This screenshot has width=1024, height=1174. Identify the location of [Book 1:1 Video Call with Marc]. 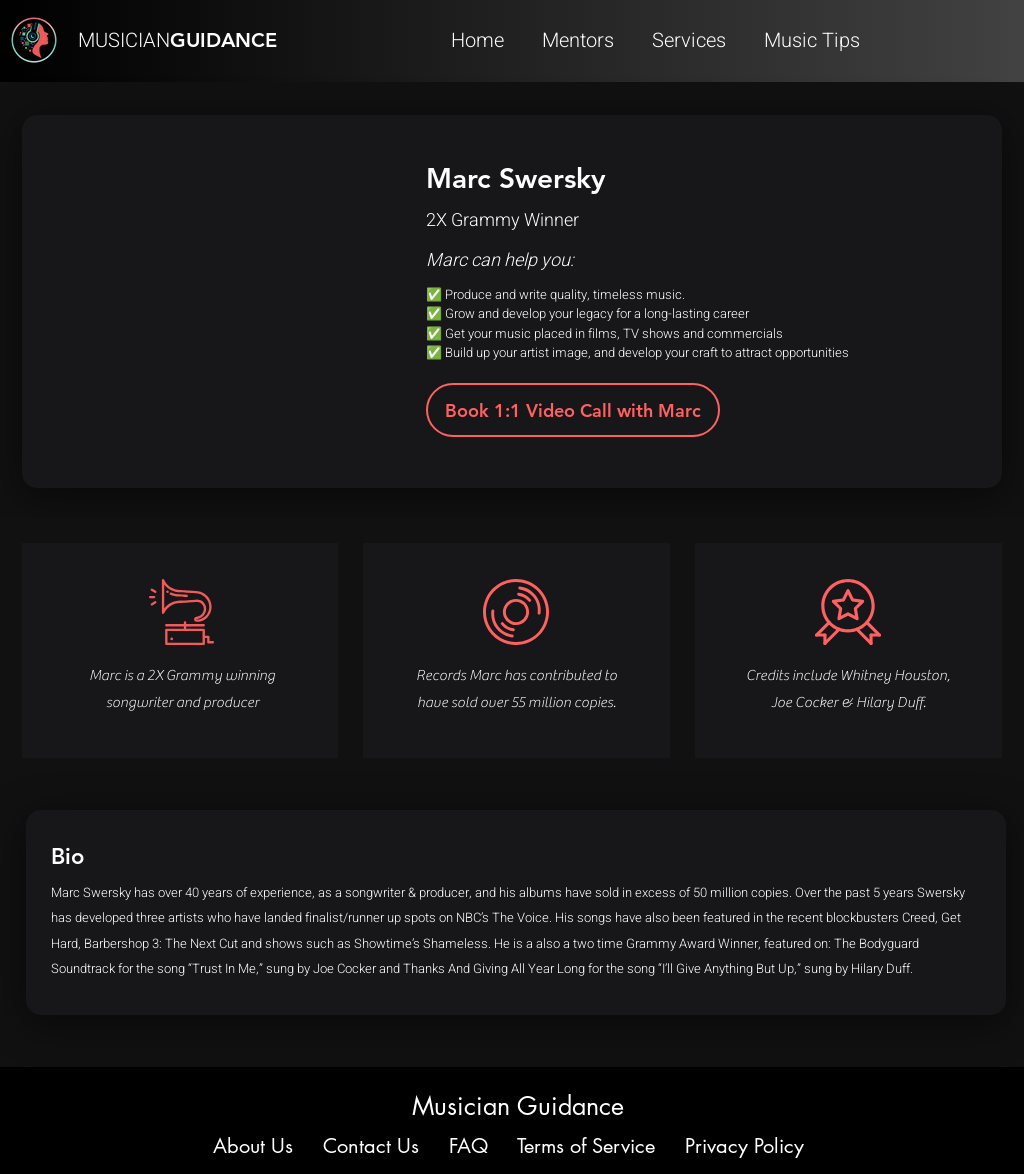
(573, 410).